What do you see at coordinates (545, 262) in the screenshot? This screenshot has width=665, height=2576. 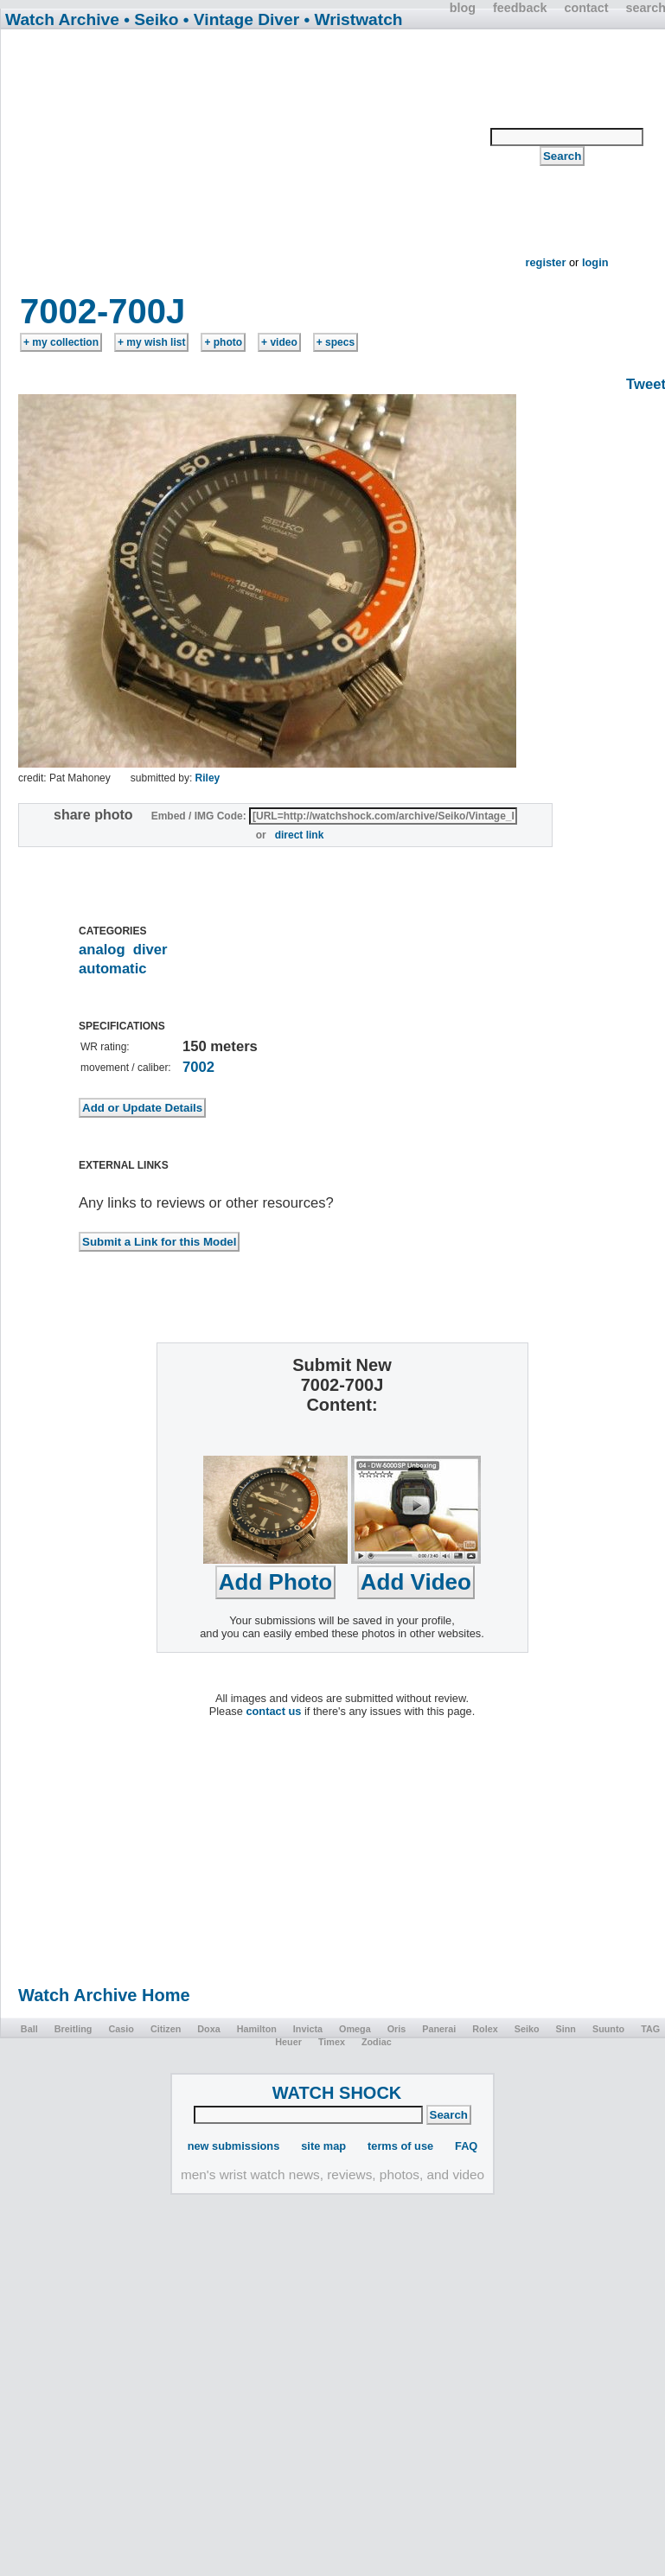 I see `register` at bounding box center [545, 262].